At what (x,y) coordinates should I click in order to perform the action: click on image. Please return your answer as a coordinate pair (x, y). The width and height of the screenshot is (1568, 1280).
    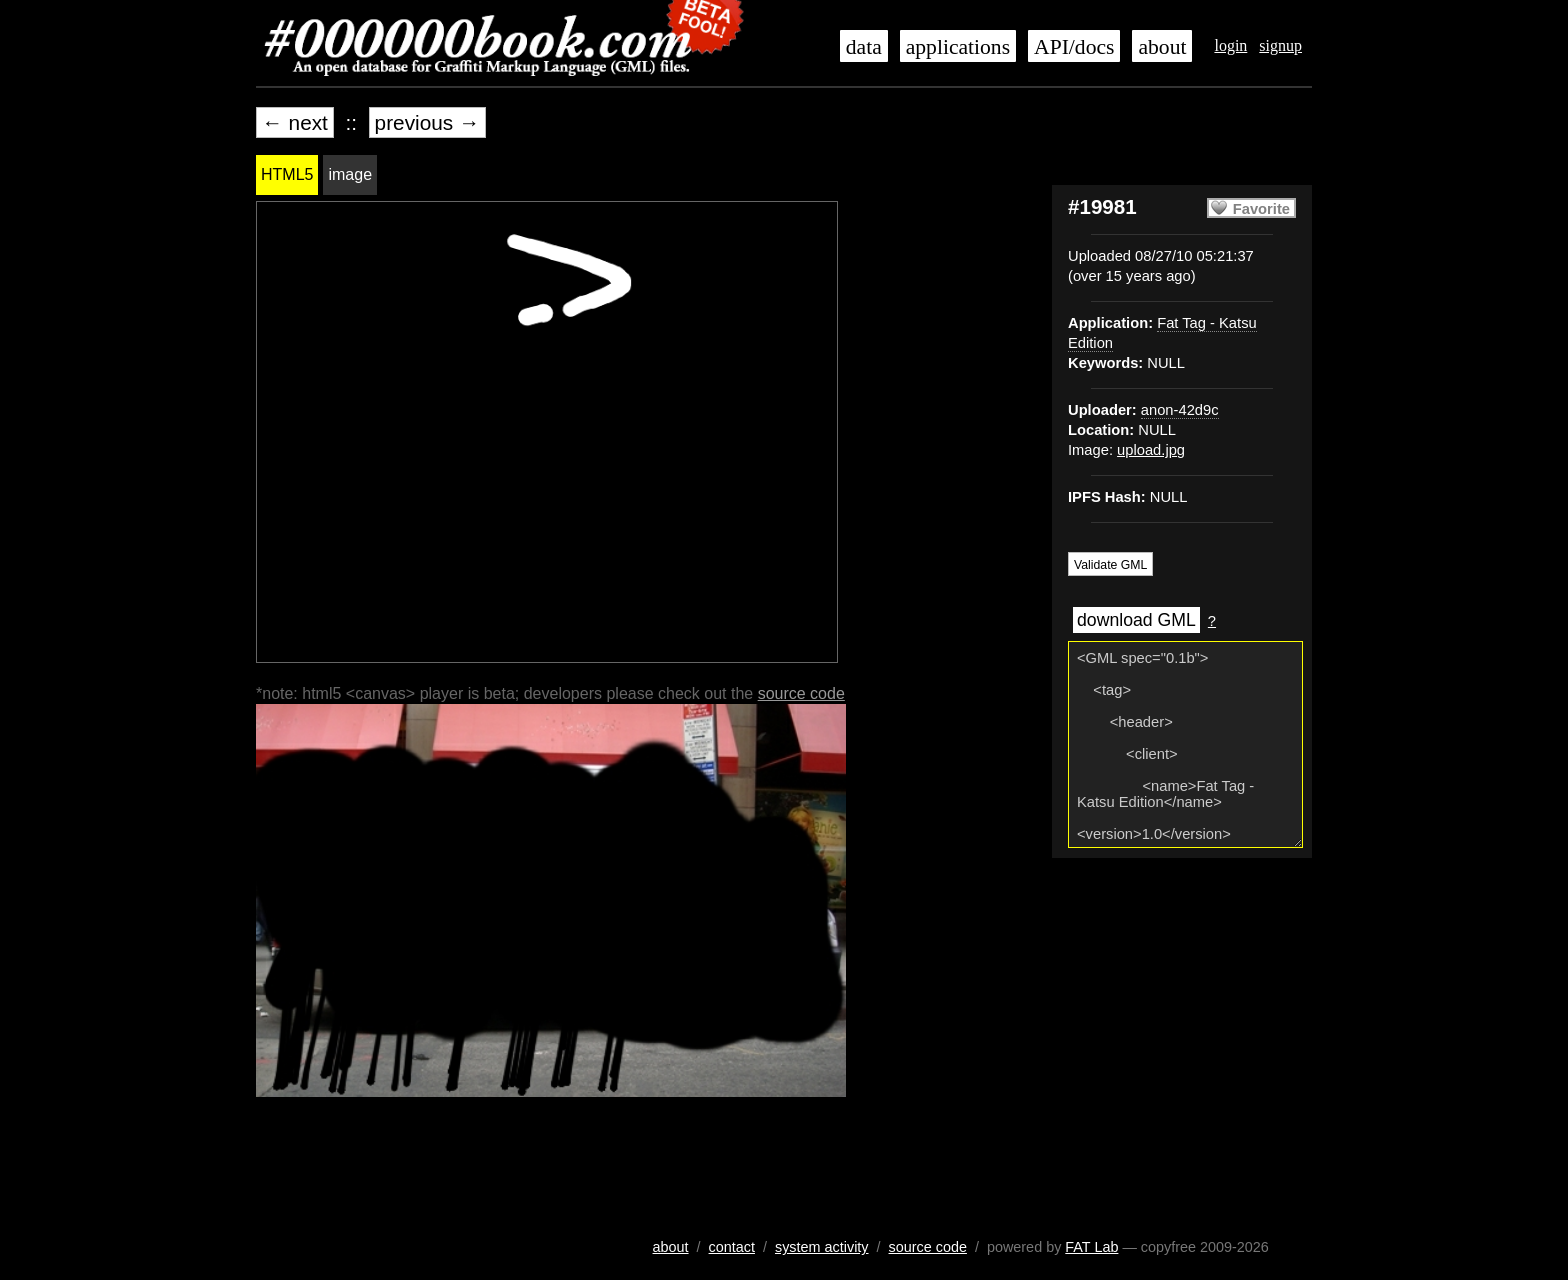
    Looking at the image, I should click on (350, 174).